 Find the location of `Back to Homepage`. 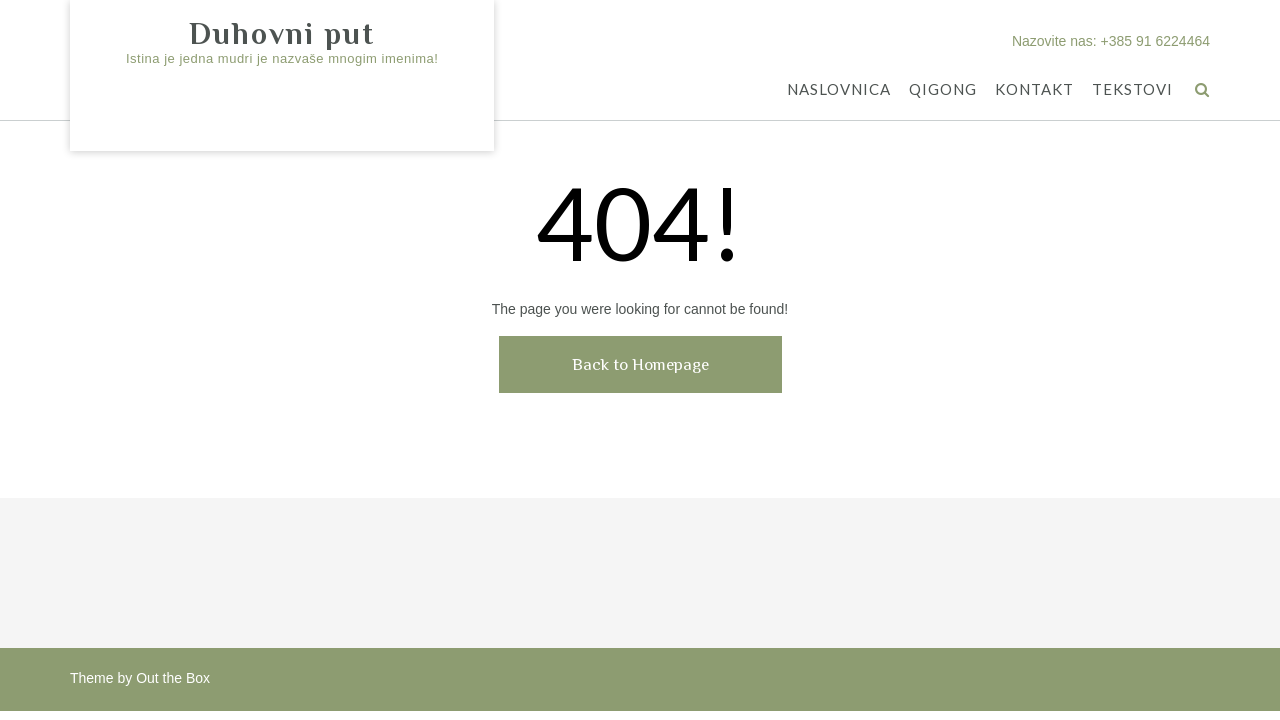

Back to Homepage is located at coordinates (640, 364).